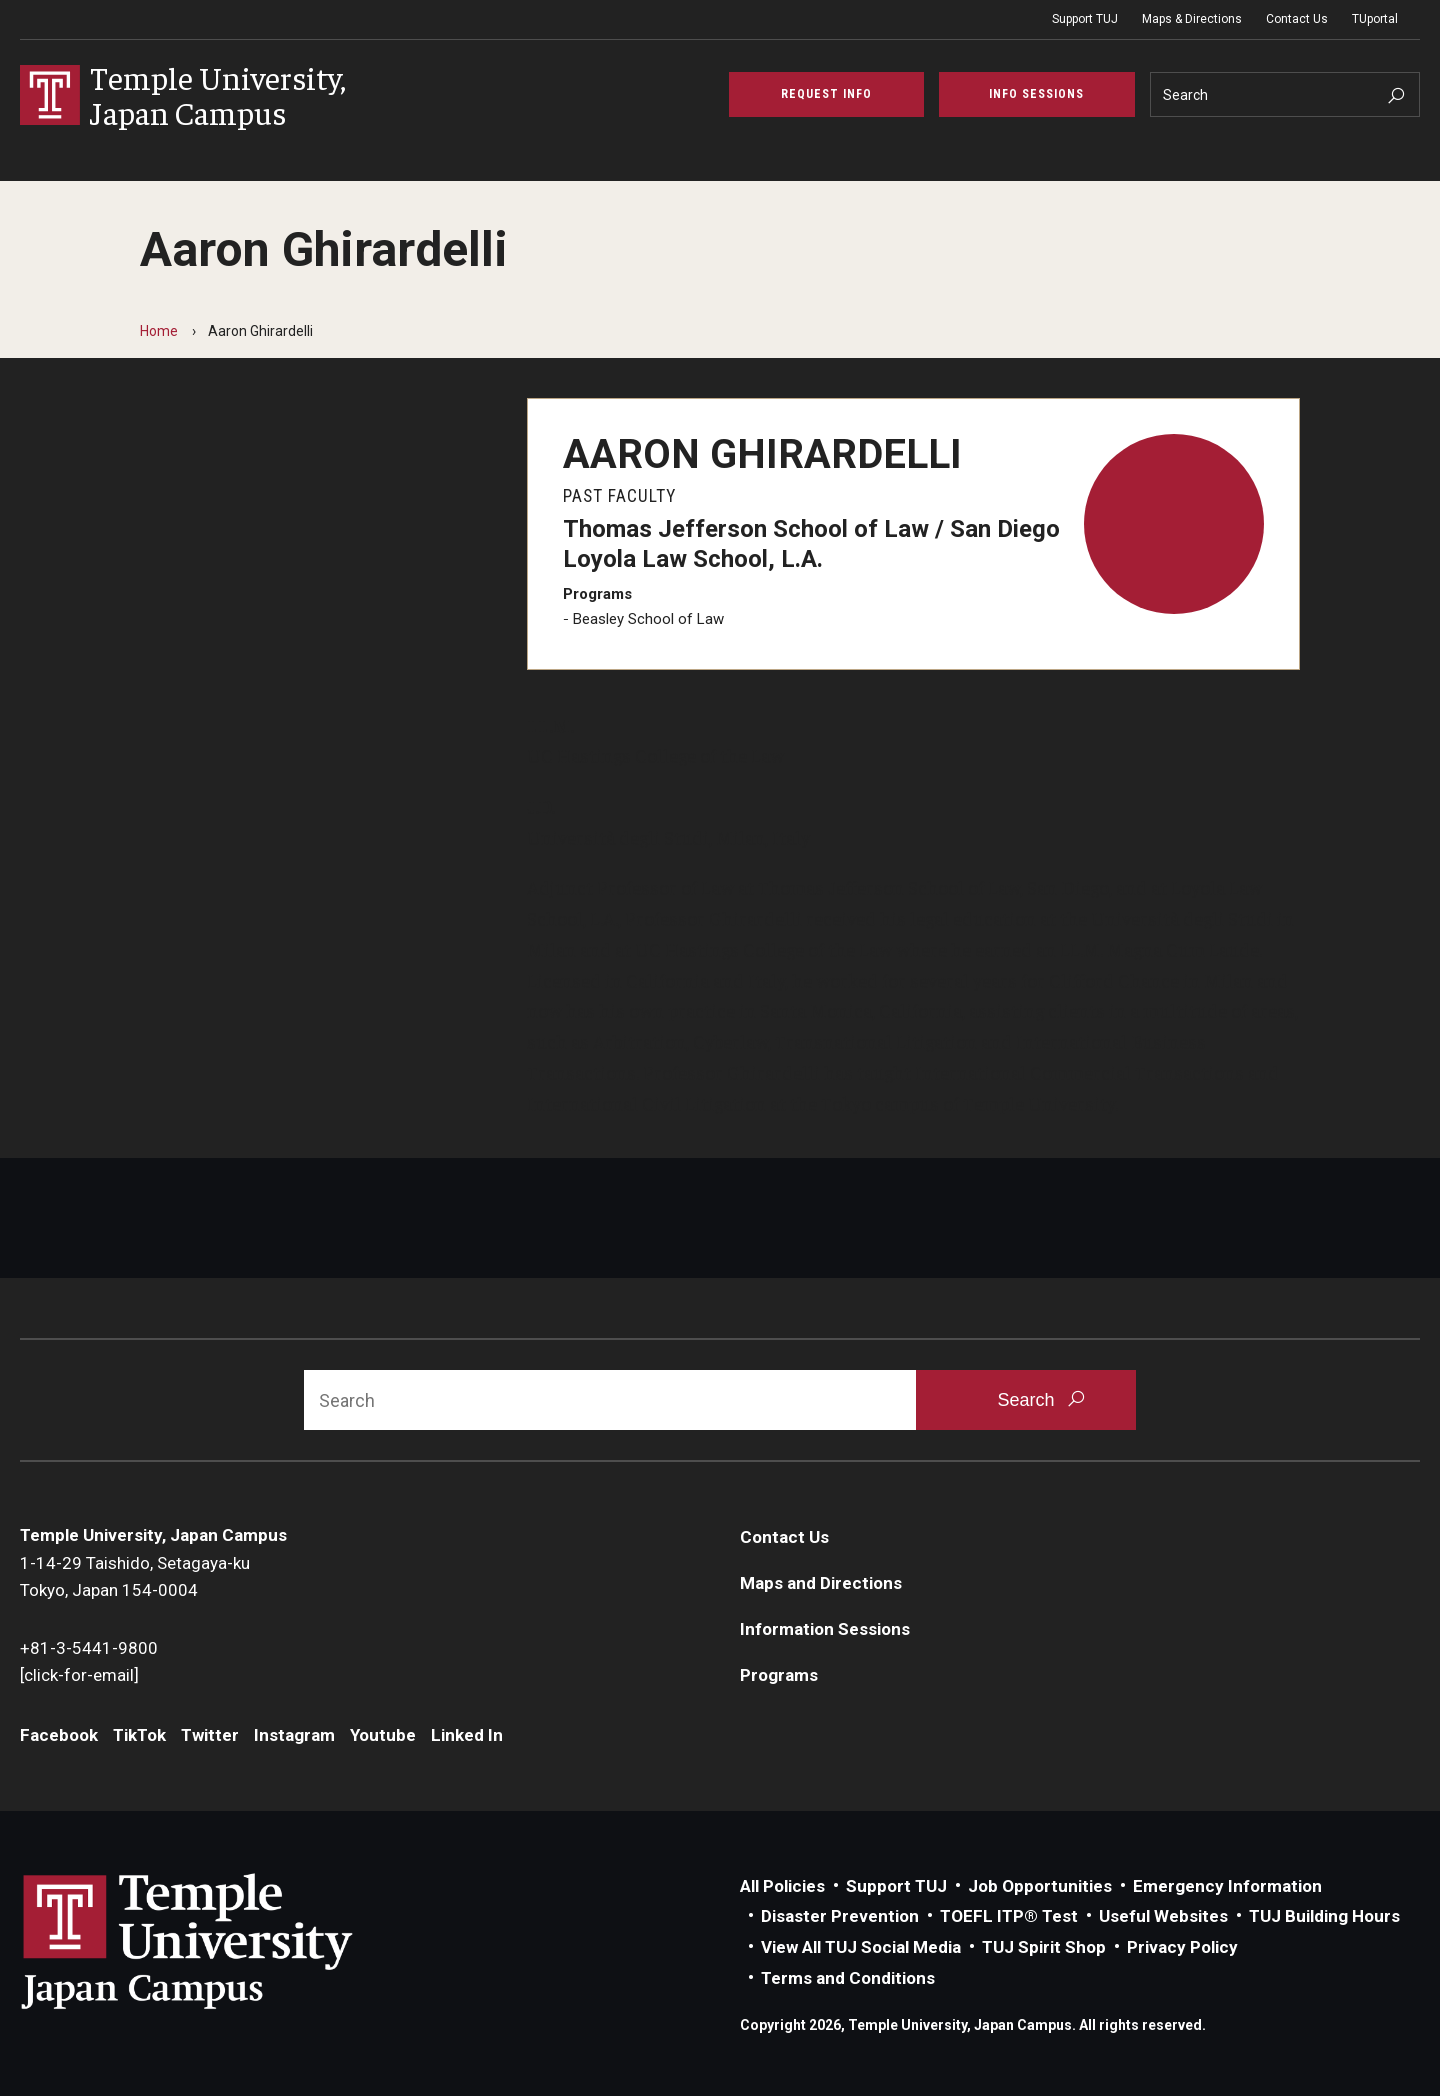 The image size is (1440, 2096). I want to click on Useful Websites, so click(1163, 1916).